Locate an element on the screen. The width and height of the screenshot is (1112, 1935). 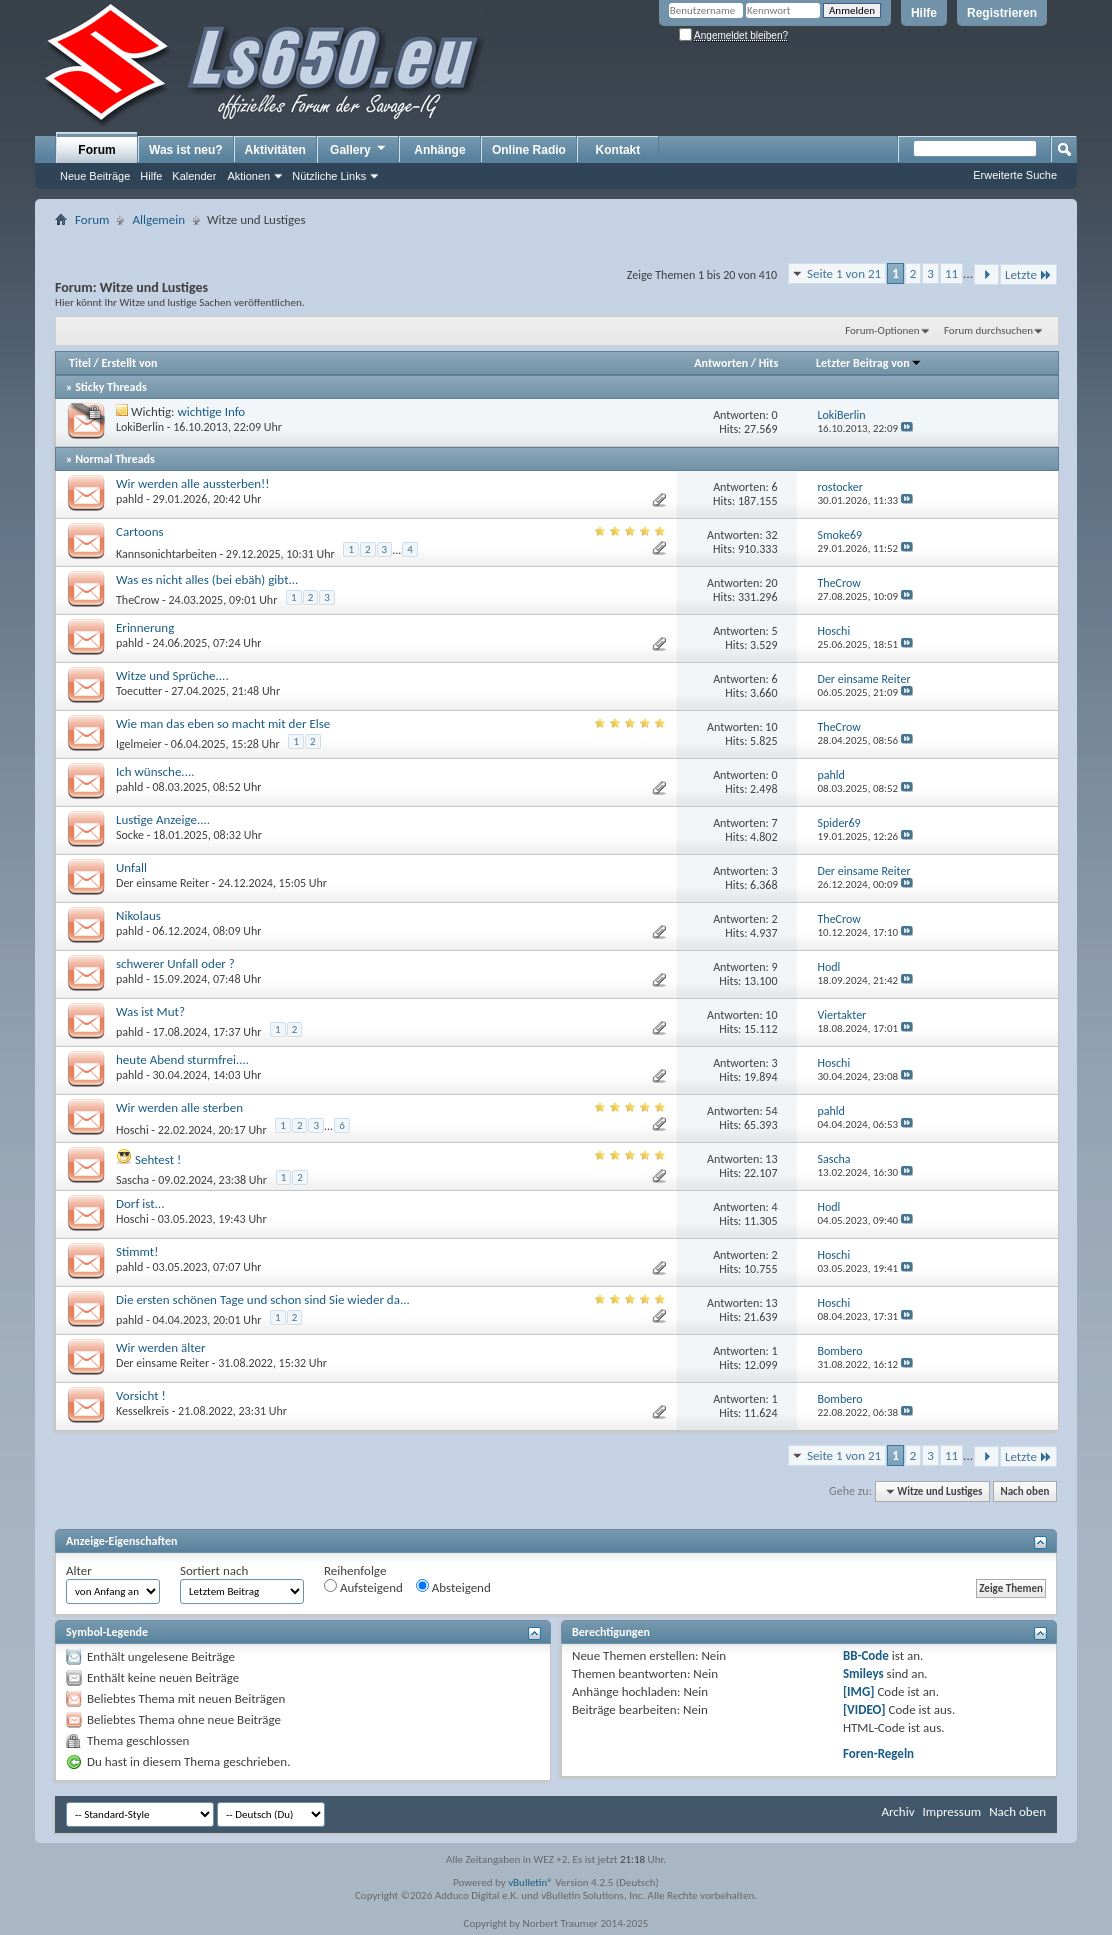
Sortiert nach is located at coordinates (214, 1570).